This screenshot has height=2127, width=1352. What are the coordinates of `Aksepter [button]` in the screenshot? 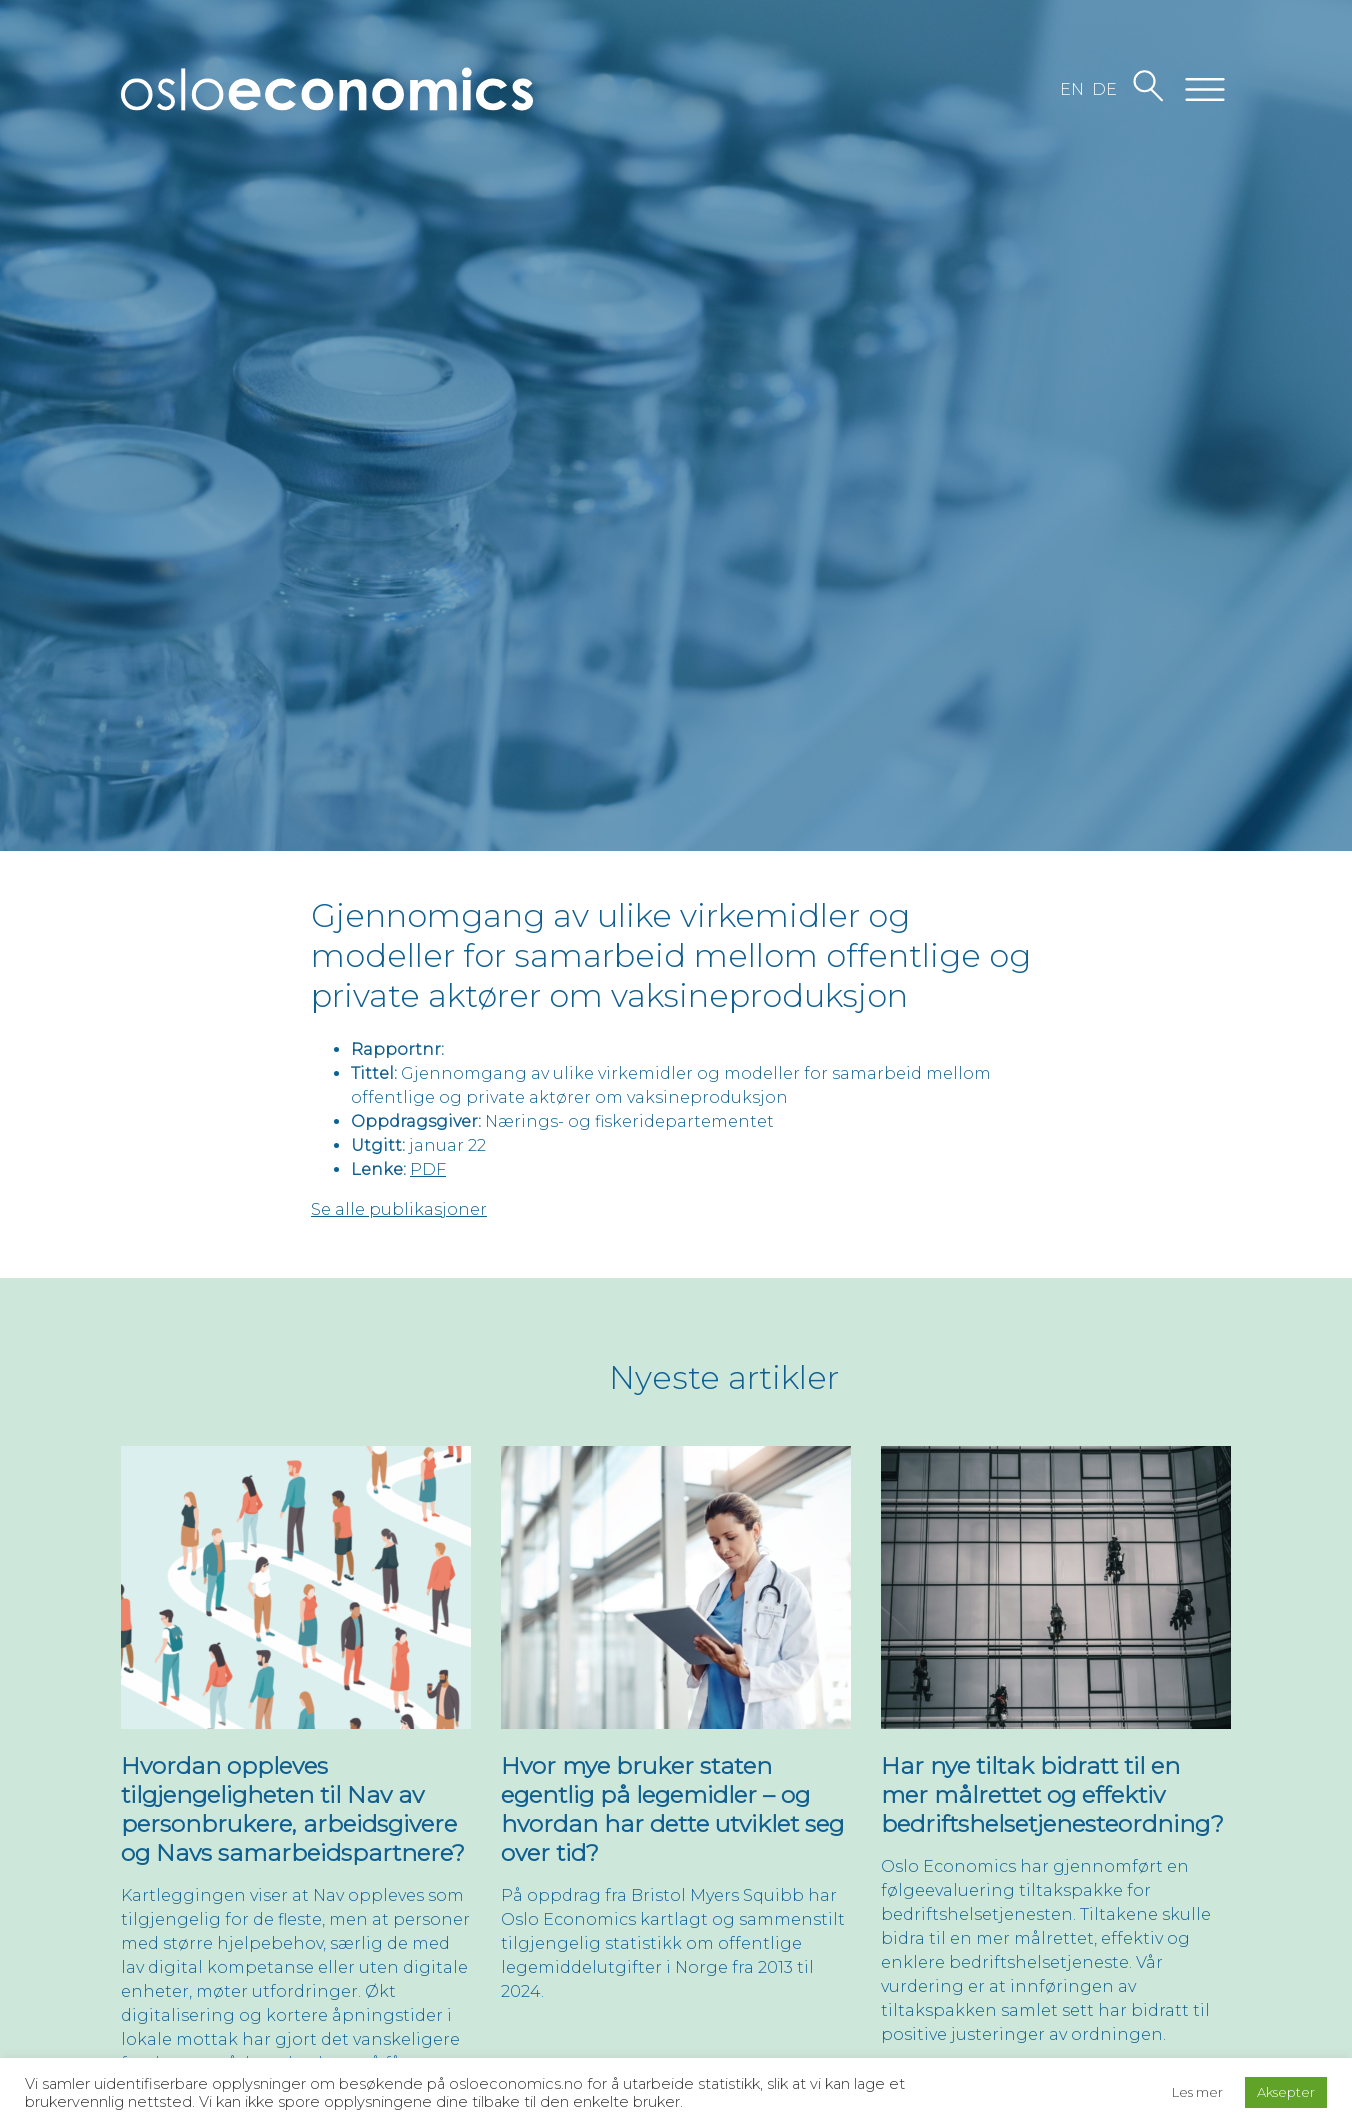 It's located at (1286, 2092).